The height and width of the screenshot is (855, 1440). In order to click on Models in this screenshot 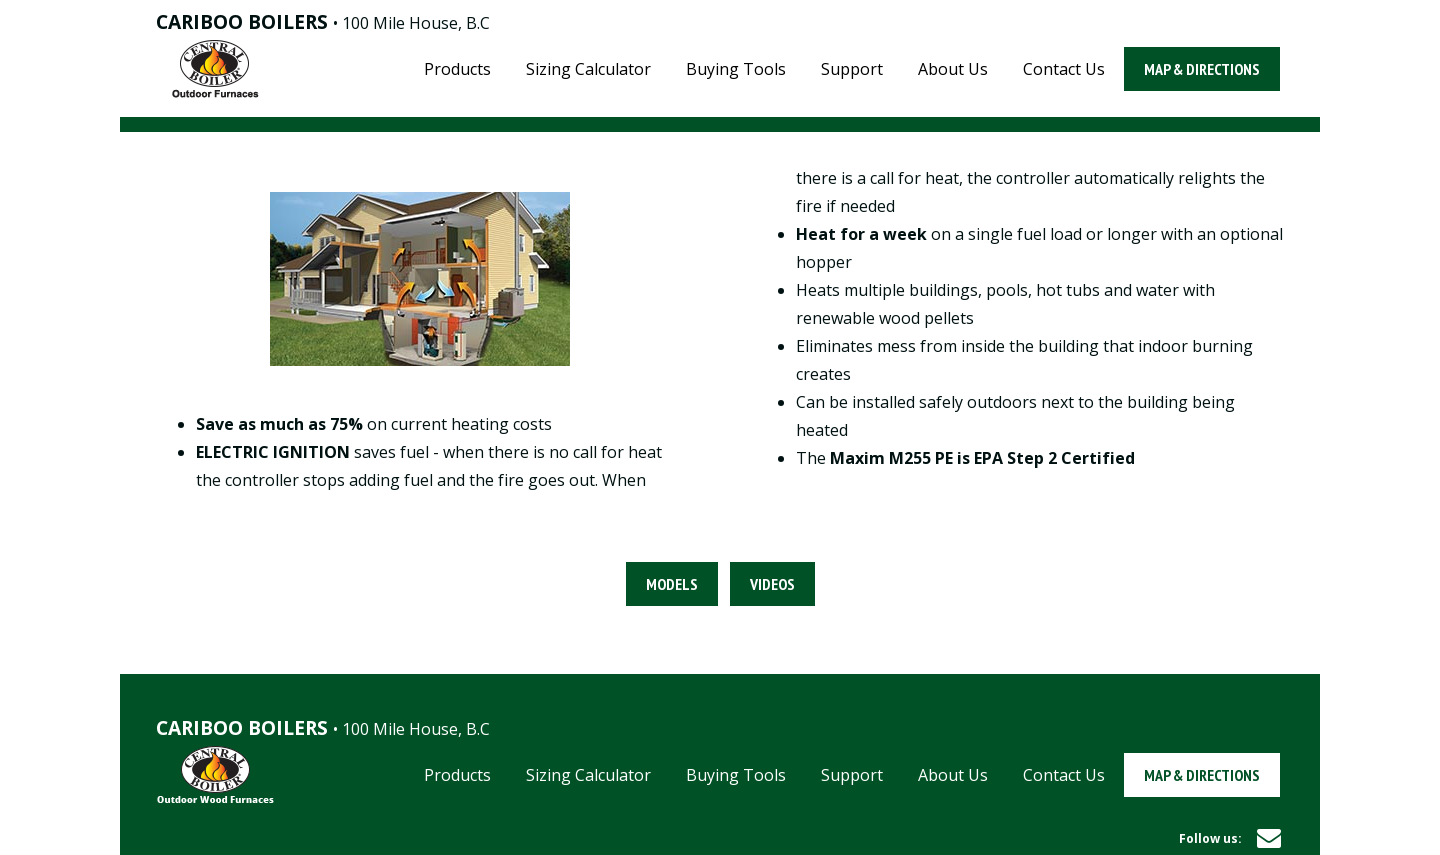, I will do `click(672, 584)`.